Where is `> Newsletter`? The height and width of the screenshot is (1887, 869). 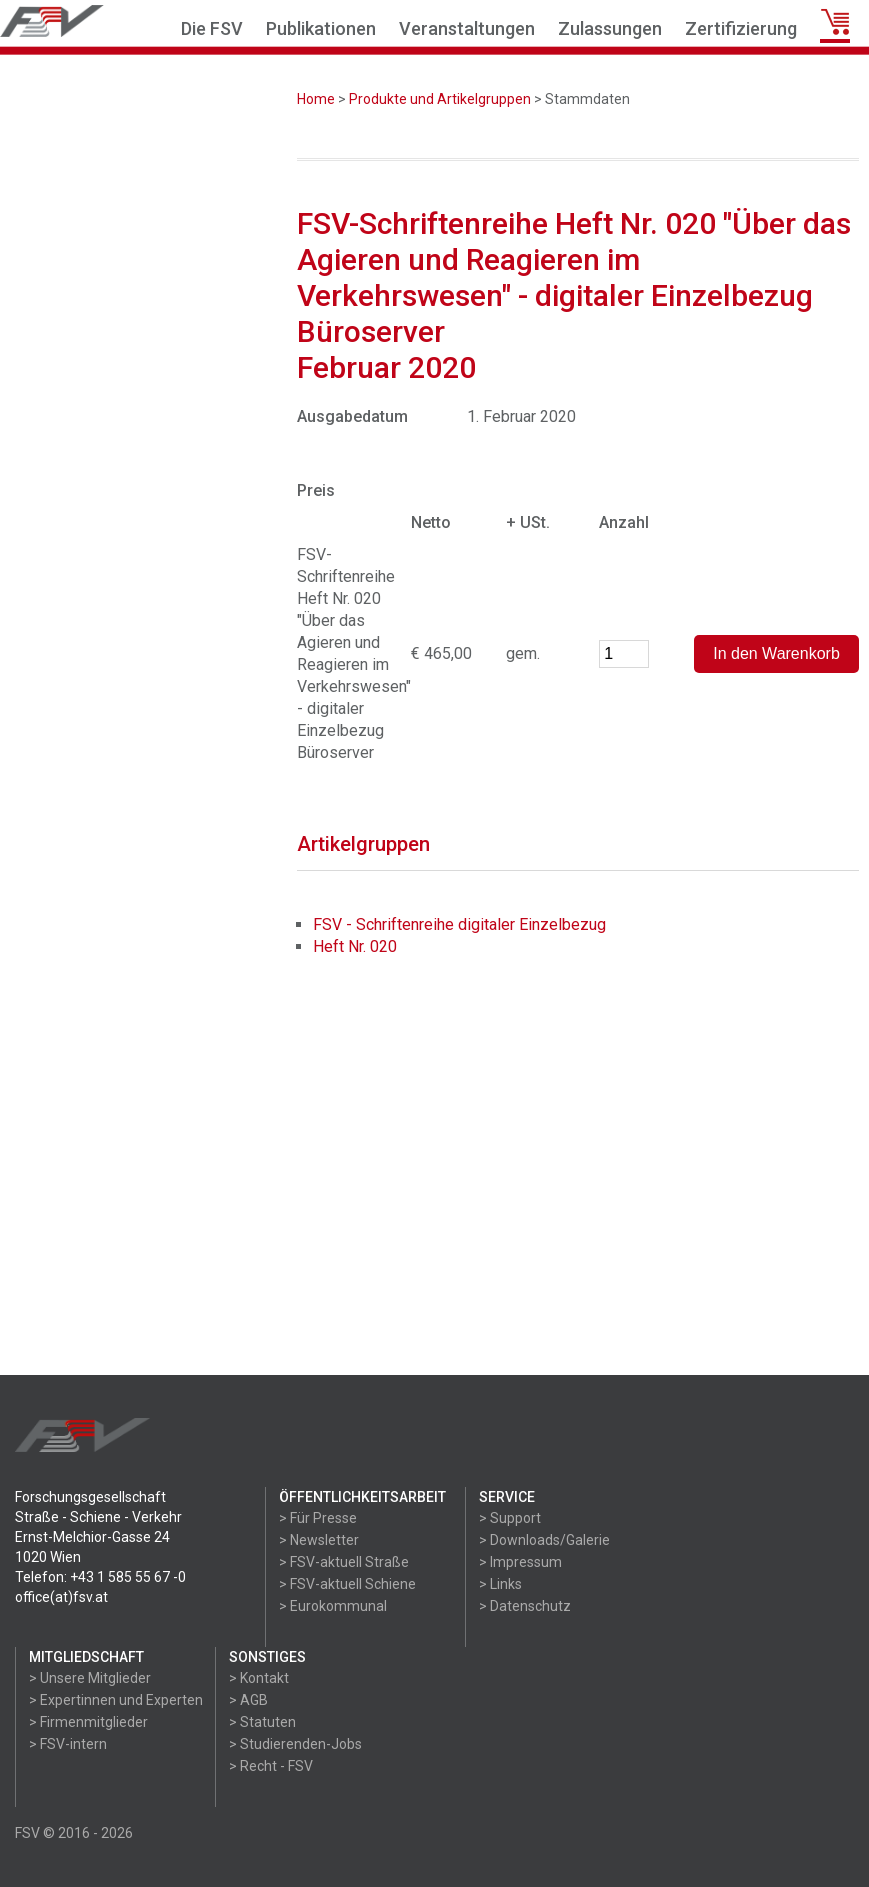 > Newsletter is located at coordinates (319, 1540).